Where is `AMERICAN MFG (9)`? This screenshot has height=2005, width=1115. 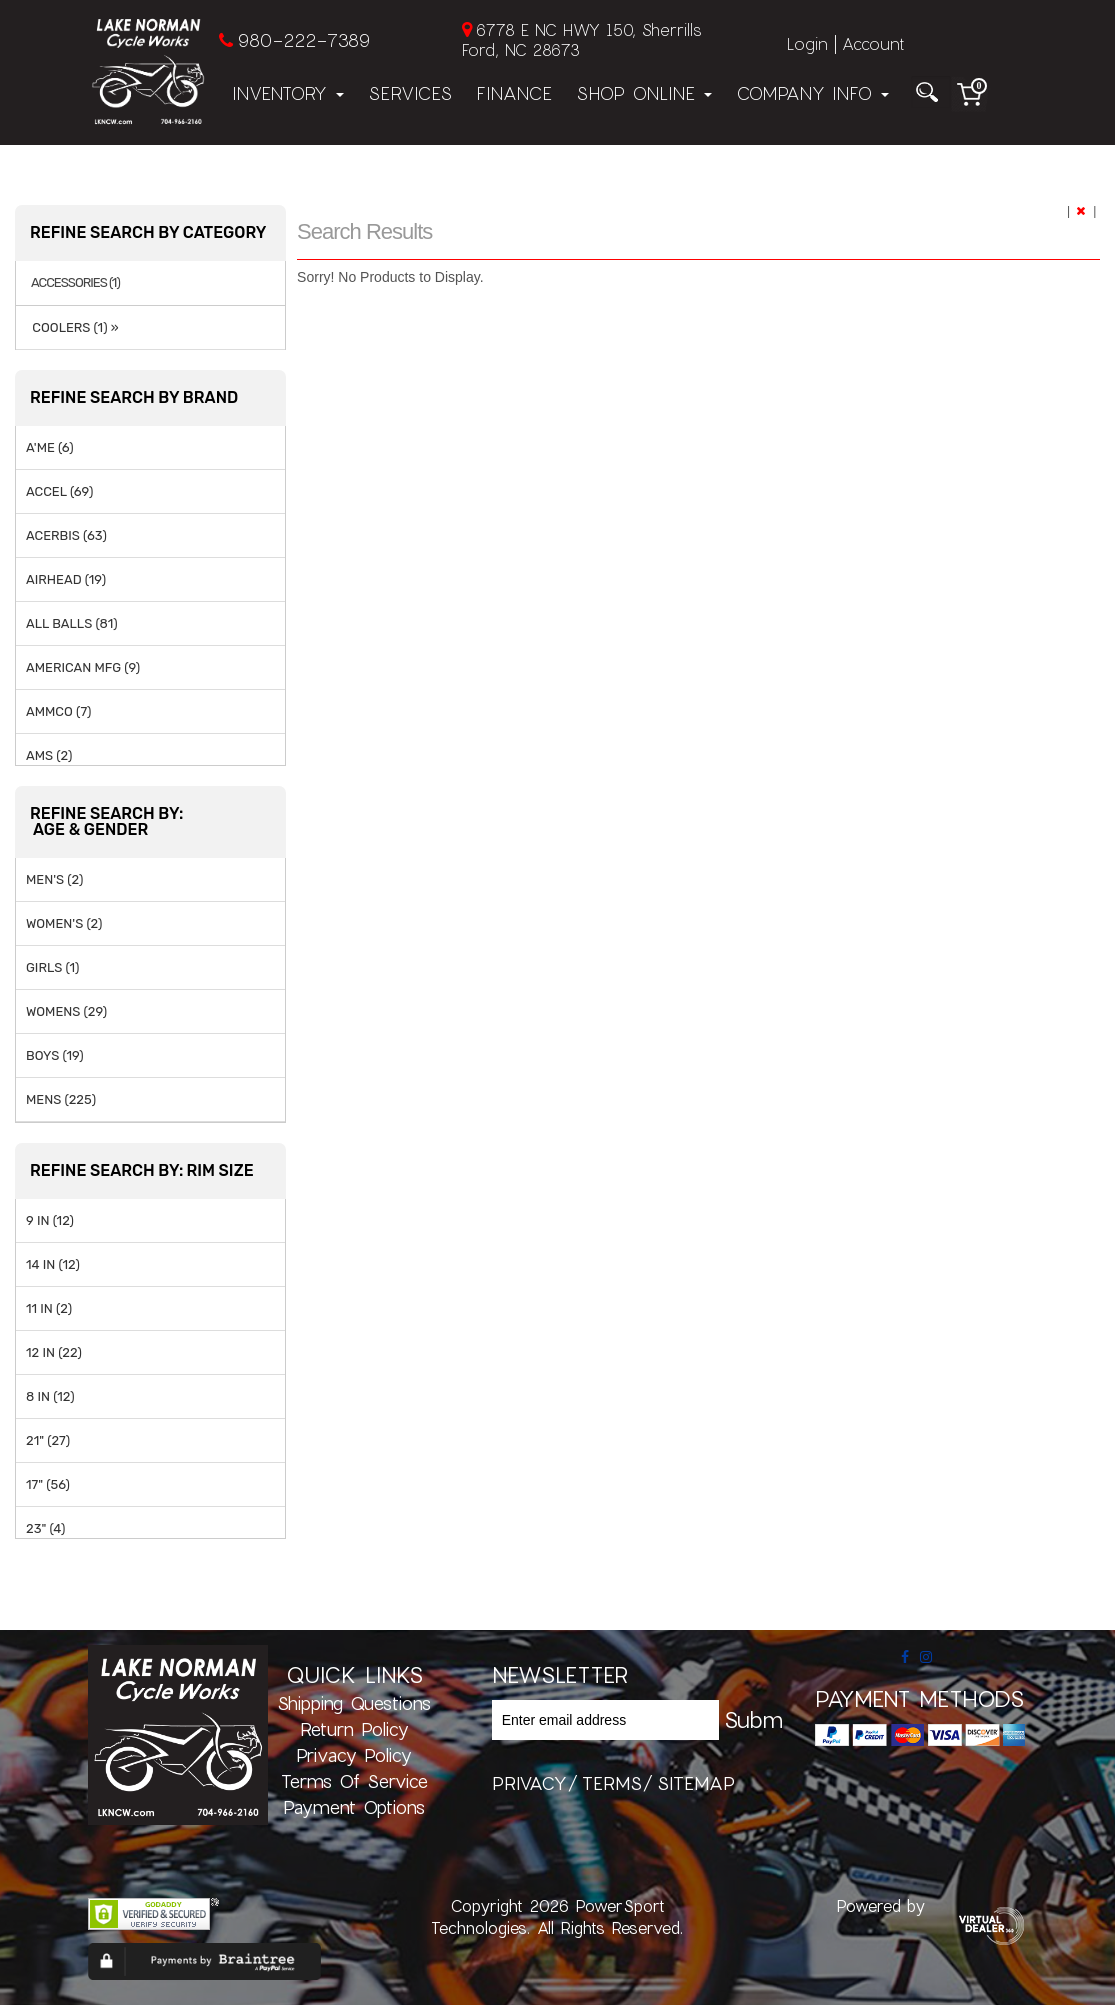 AMERICAN MFG (9) is located at coordinates (83, 667).